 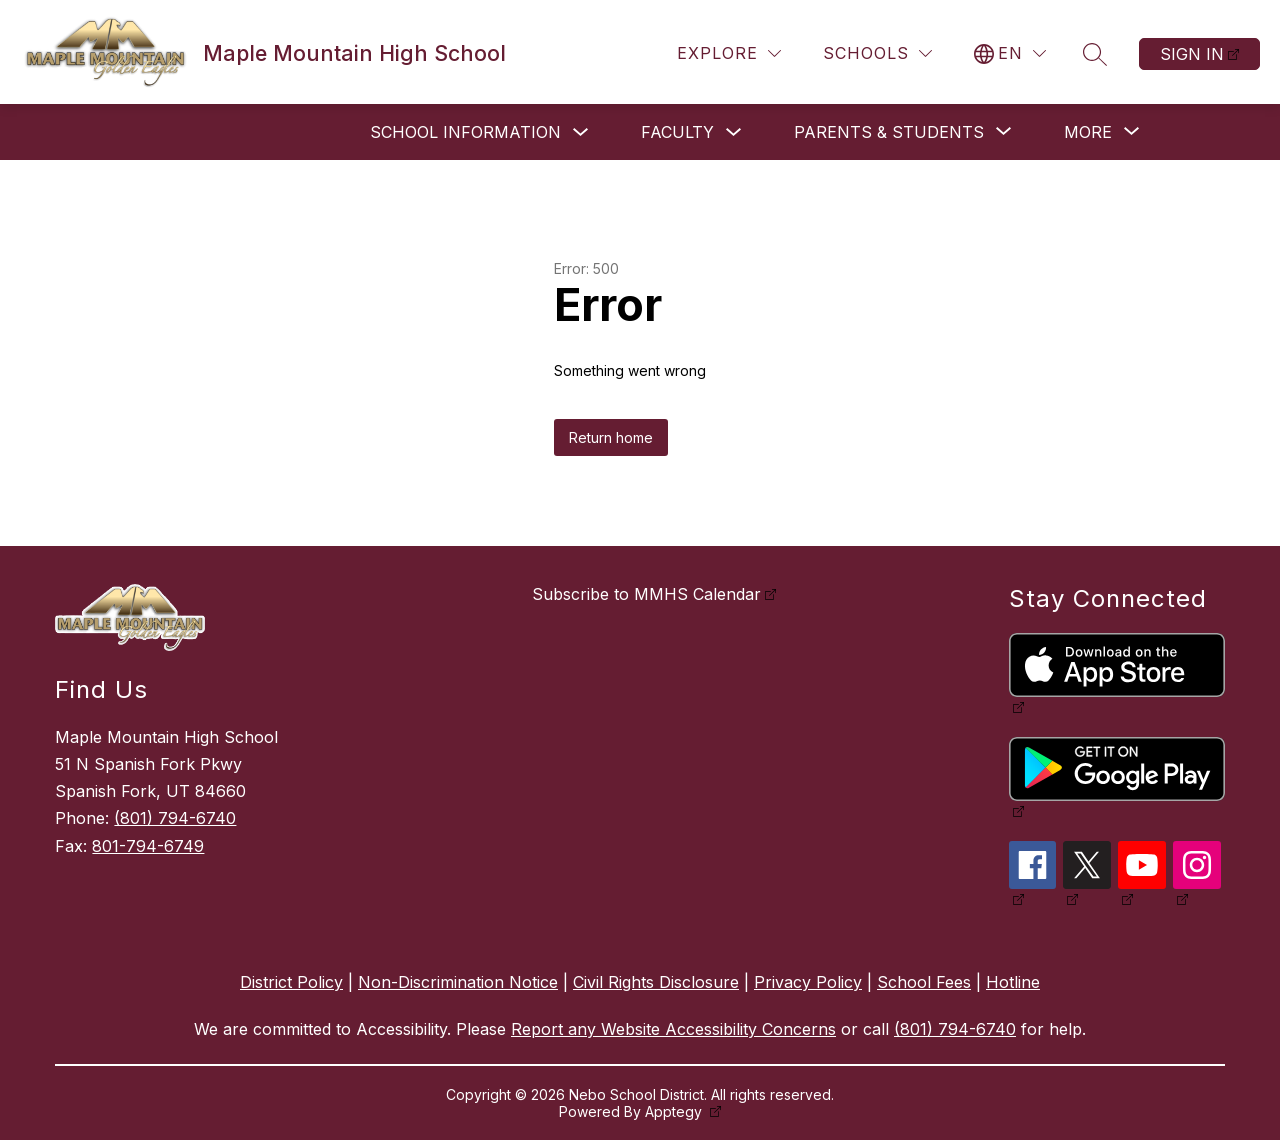 What do you see at coordinates (808, 982) in the screenshot?
I see `Privacy Policy` at bounding box center [808, 982].